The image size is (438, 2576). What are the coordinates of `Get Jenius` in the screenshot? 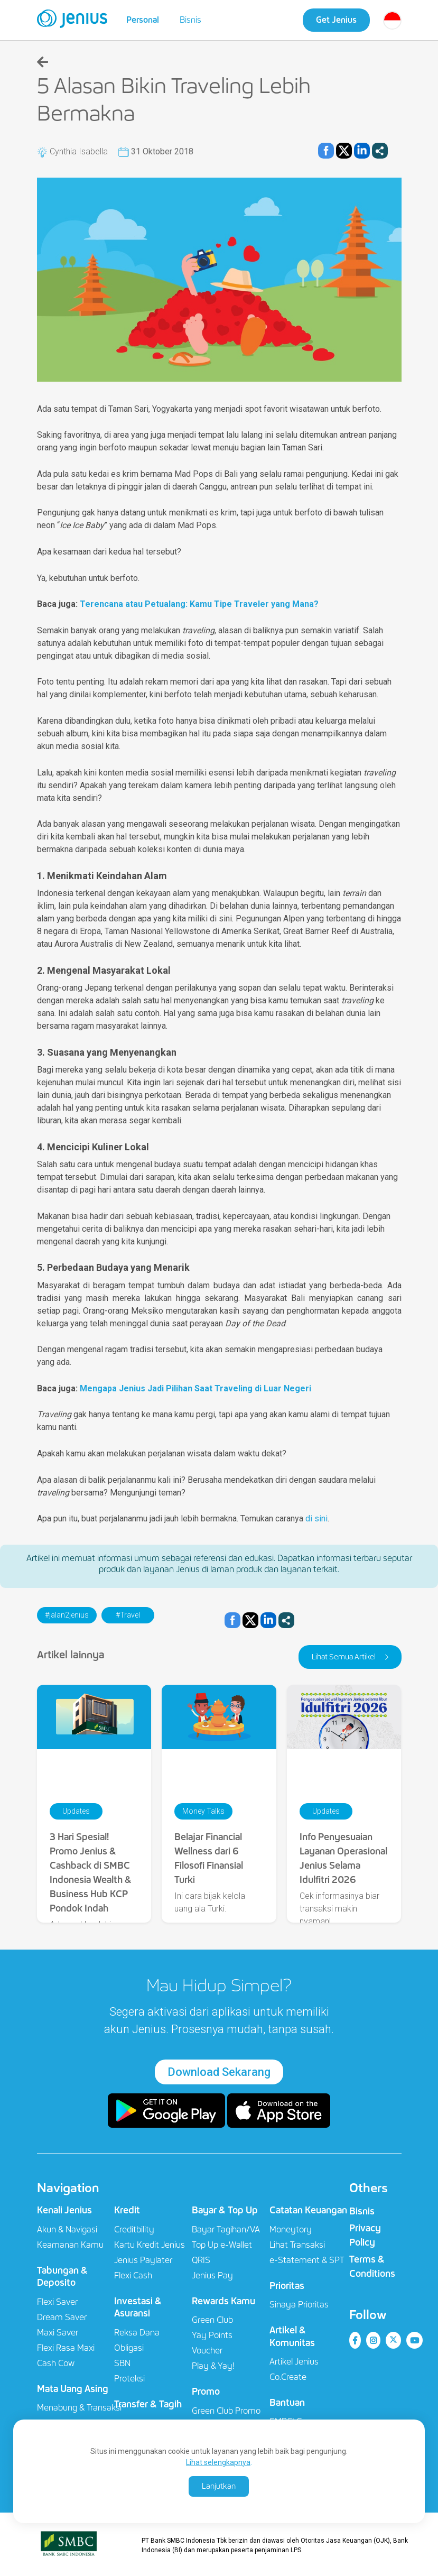 It's located at (336, 20).